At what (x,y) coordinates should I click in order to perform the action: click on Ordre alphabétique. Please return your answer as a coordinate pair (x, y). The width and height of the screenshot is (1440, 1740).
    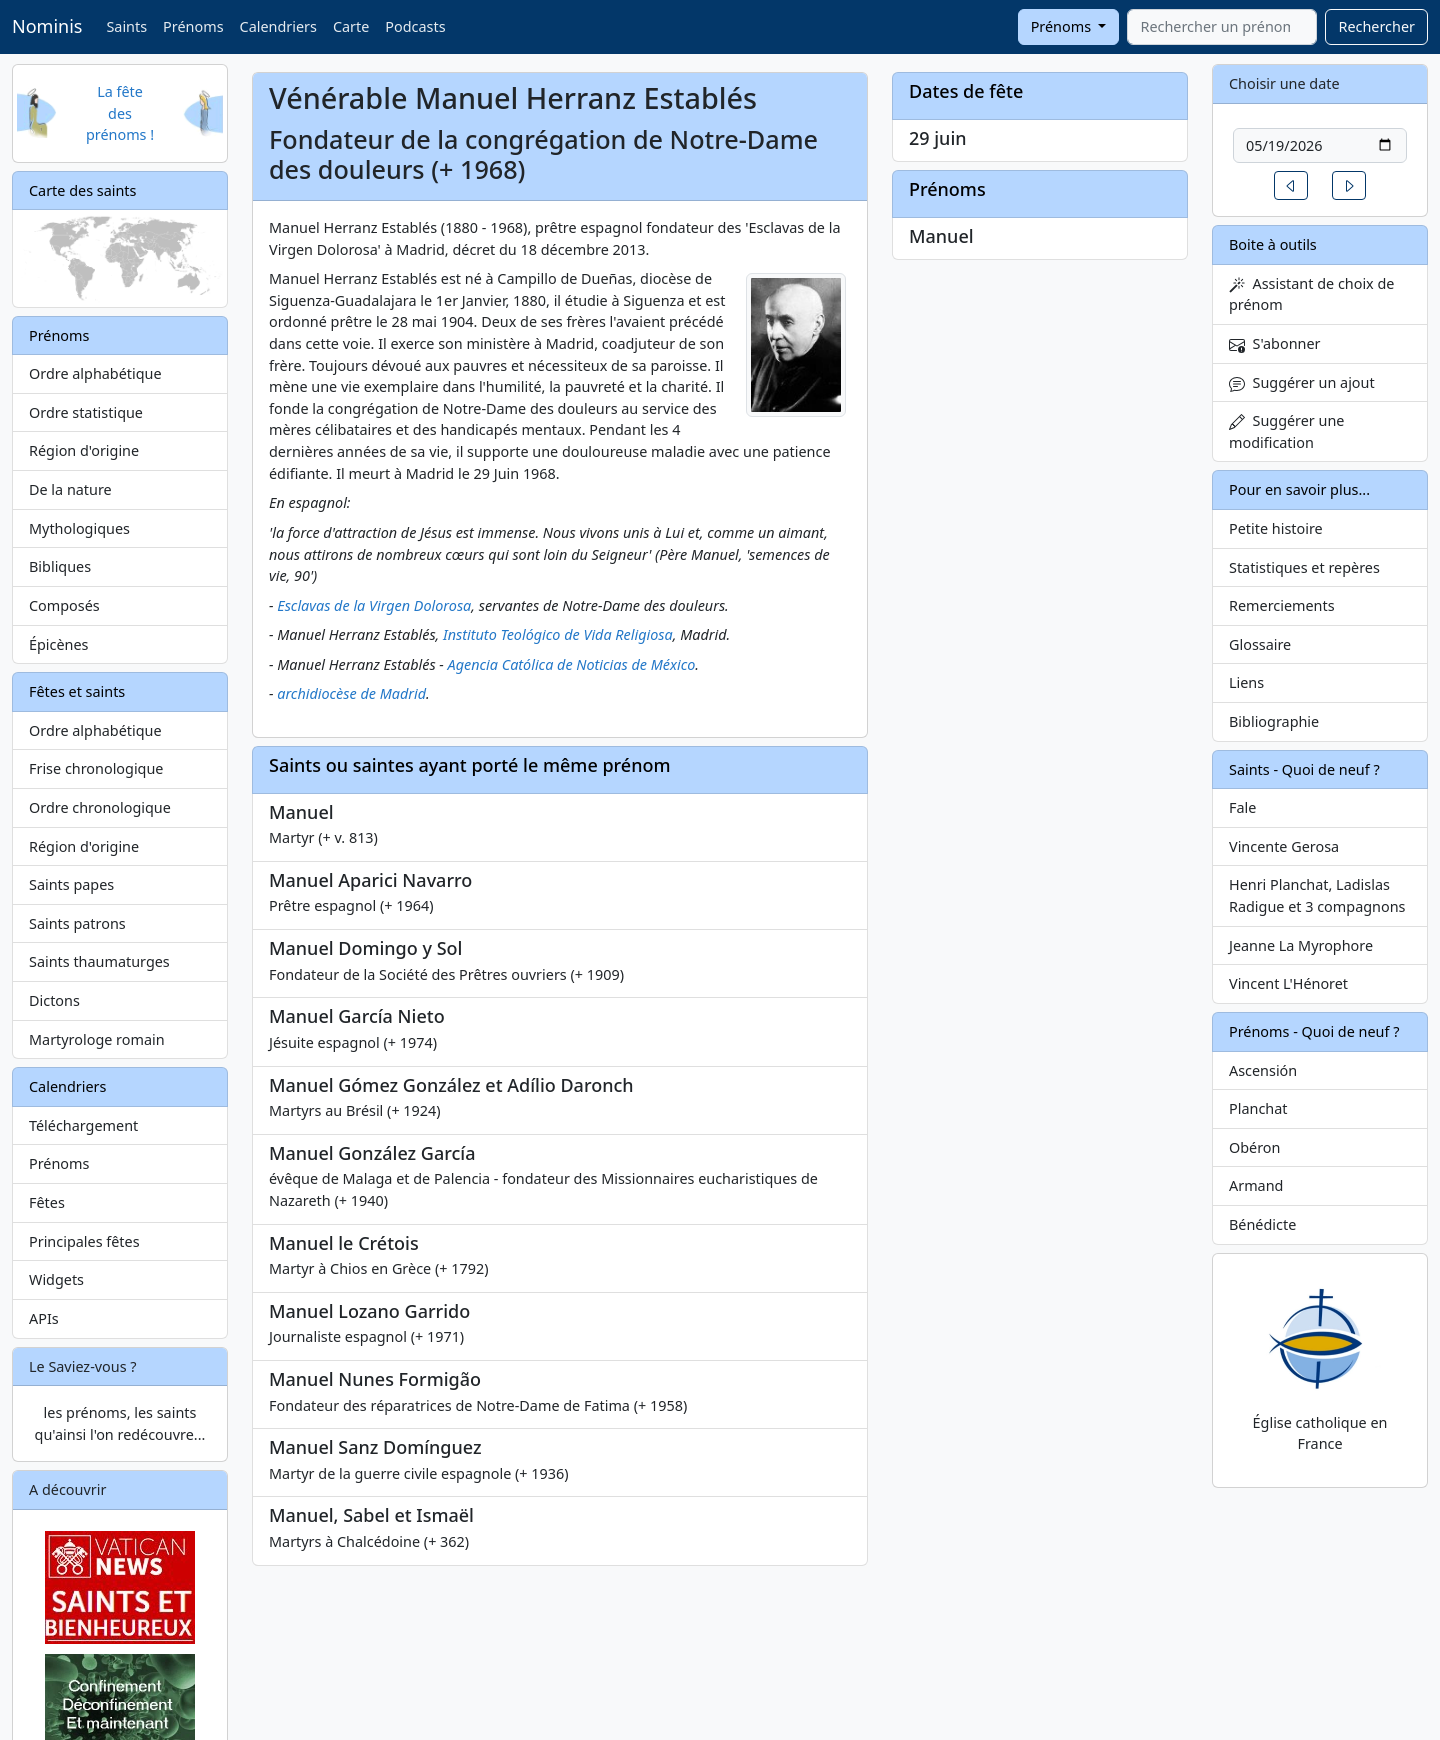
    Looking at the image, I should click on (95, 373).